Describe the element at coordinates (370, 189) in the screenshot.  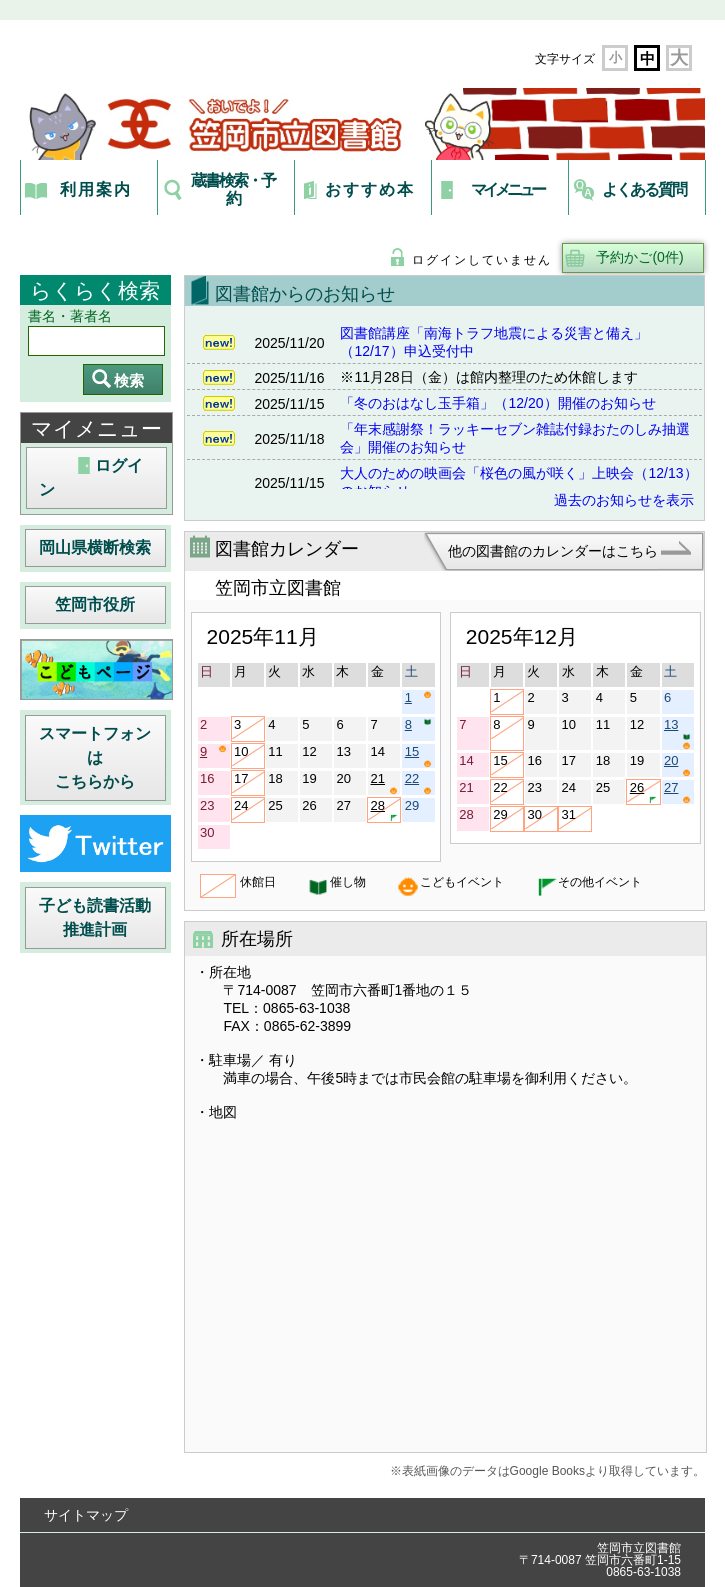
I see `おすすめ本` at that location.